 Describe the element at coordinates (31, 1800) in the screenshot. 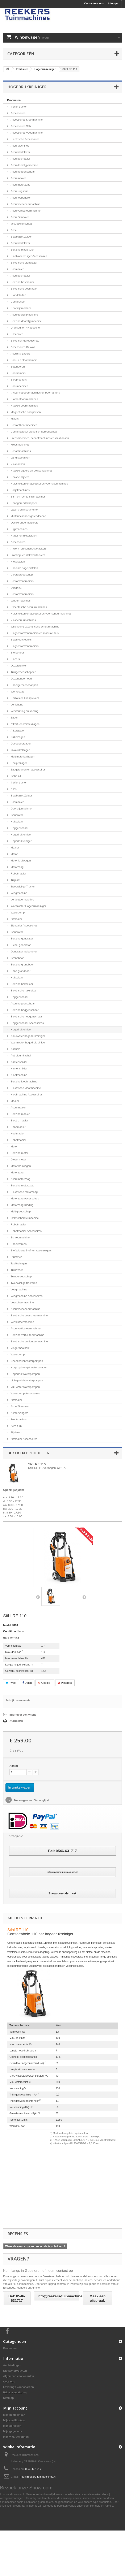

I see `Toevoegen aan Verlanglijst` at that location.